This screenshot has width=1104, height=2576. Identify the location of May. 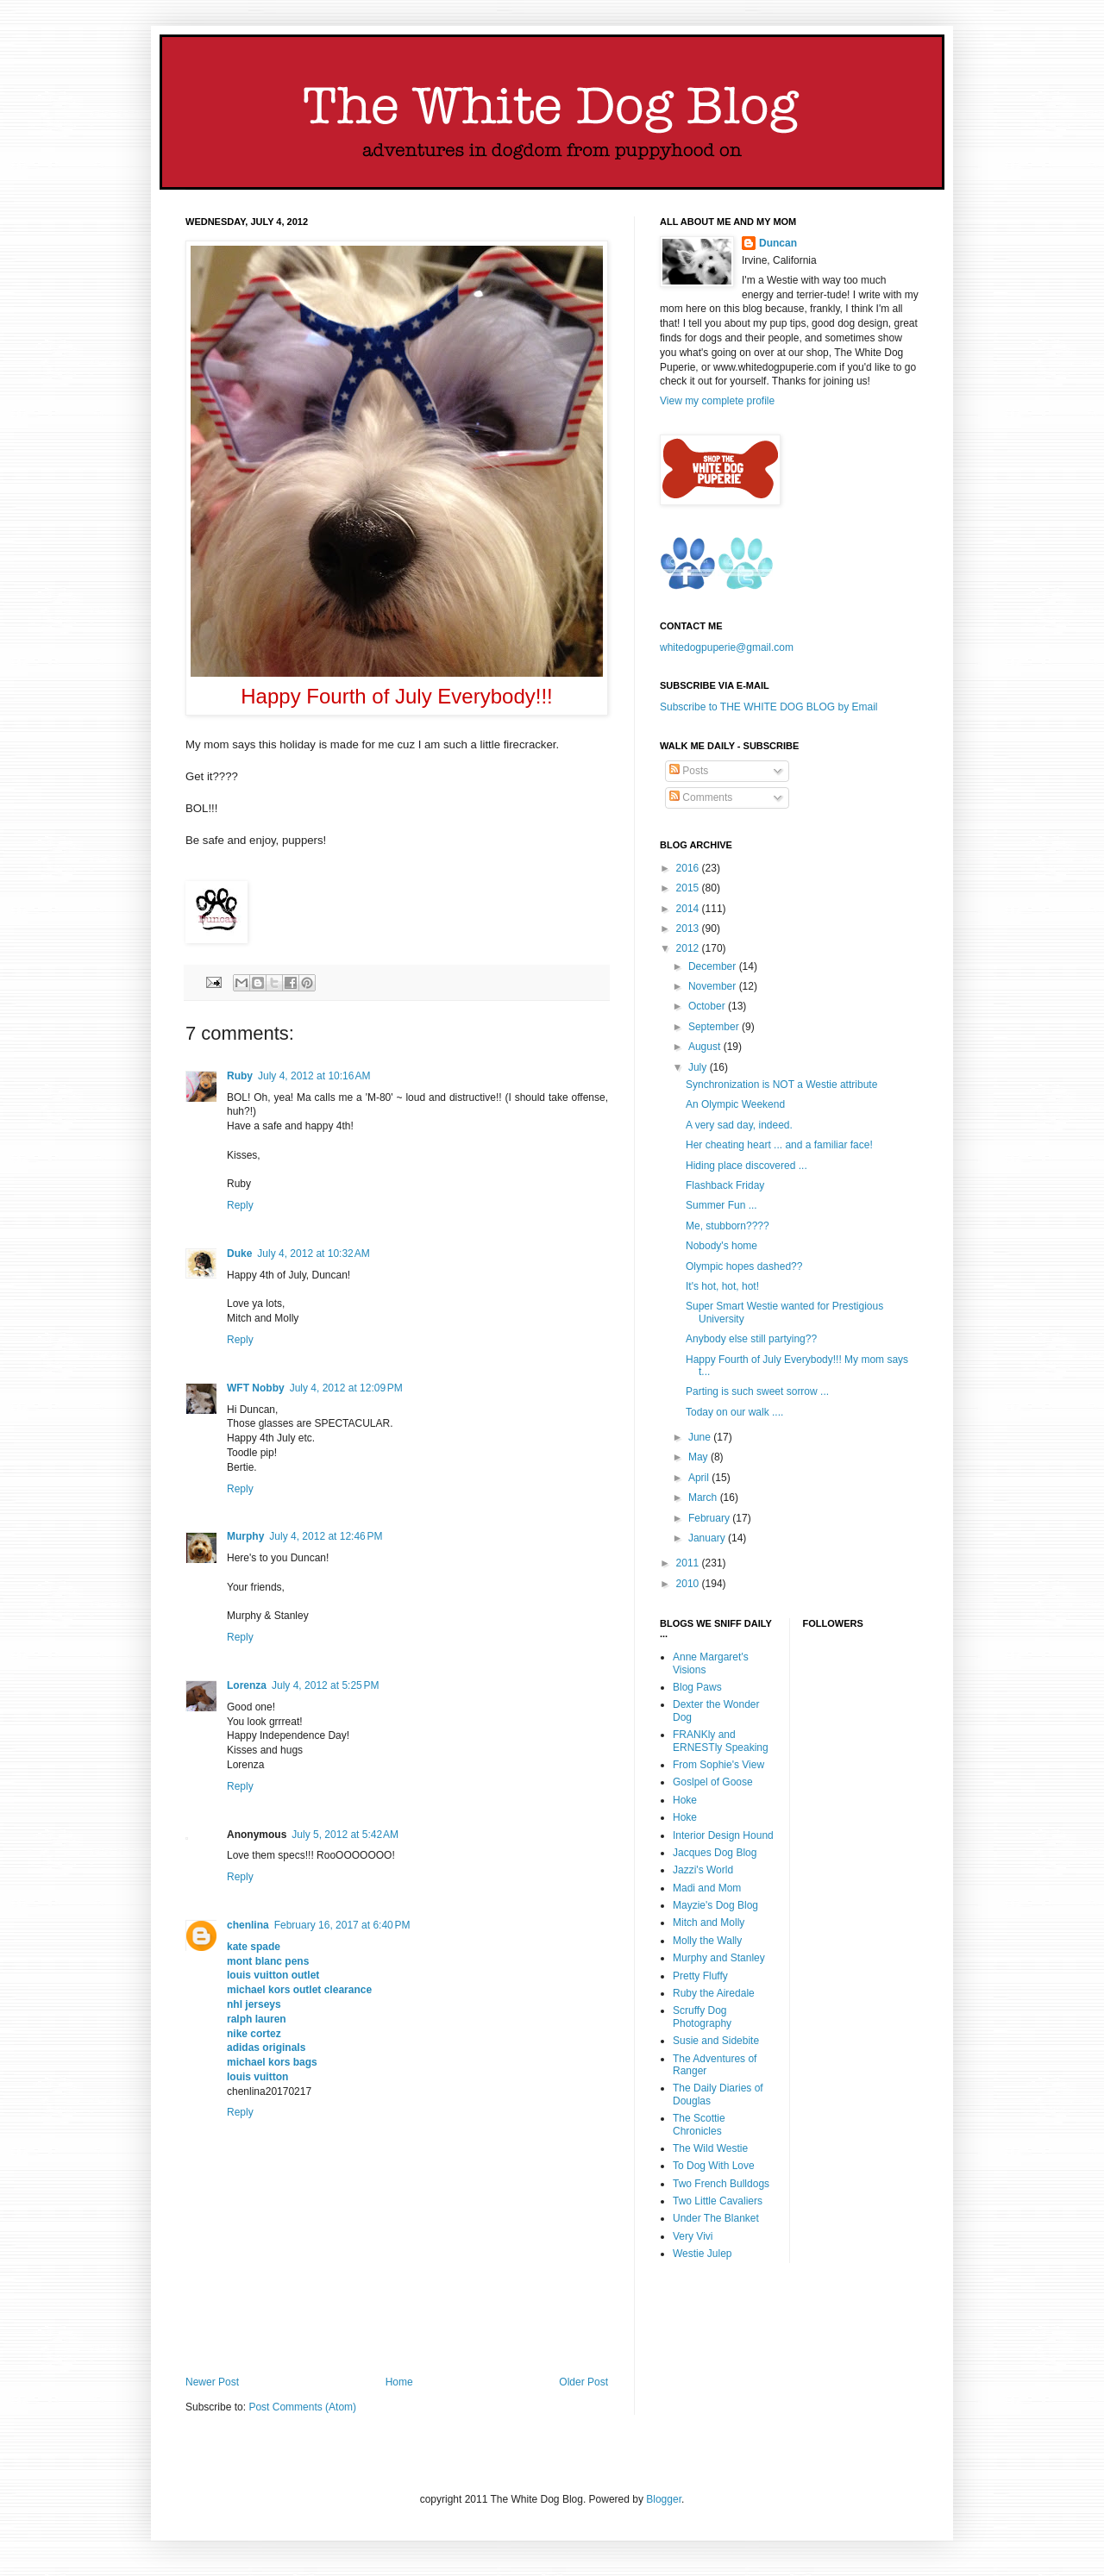
(699, 1457).